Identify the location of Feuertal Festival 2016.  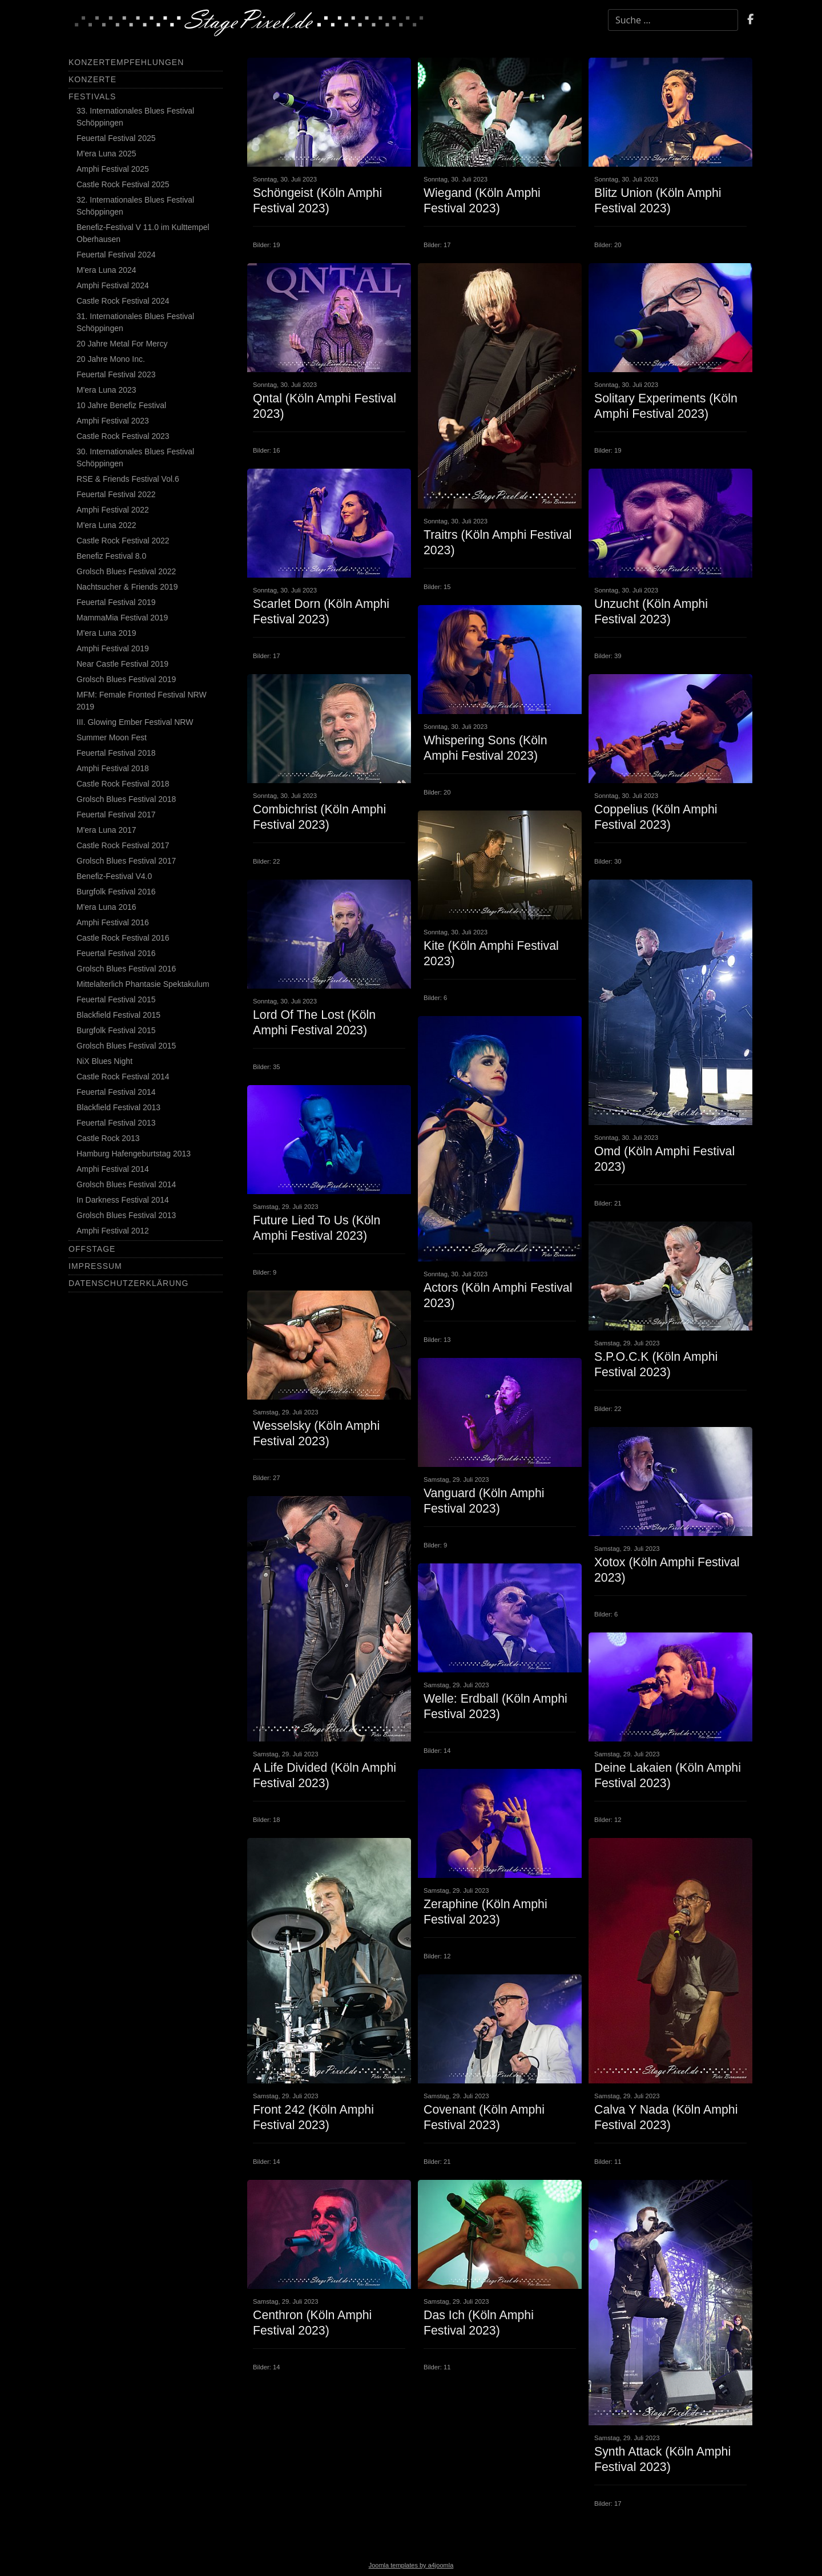
(116, 953).